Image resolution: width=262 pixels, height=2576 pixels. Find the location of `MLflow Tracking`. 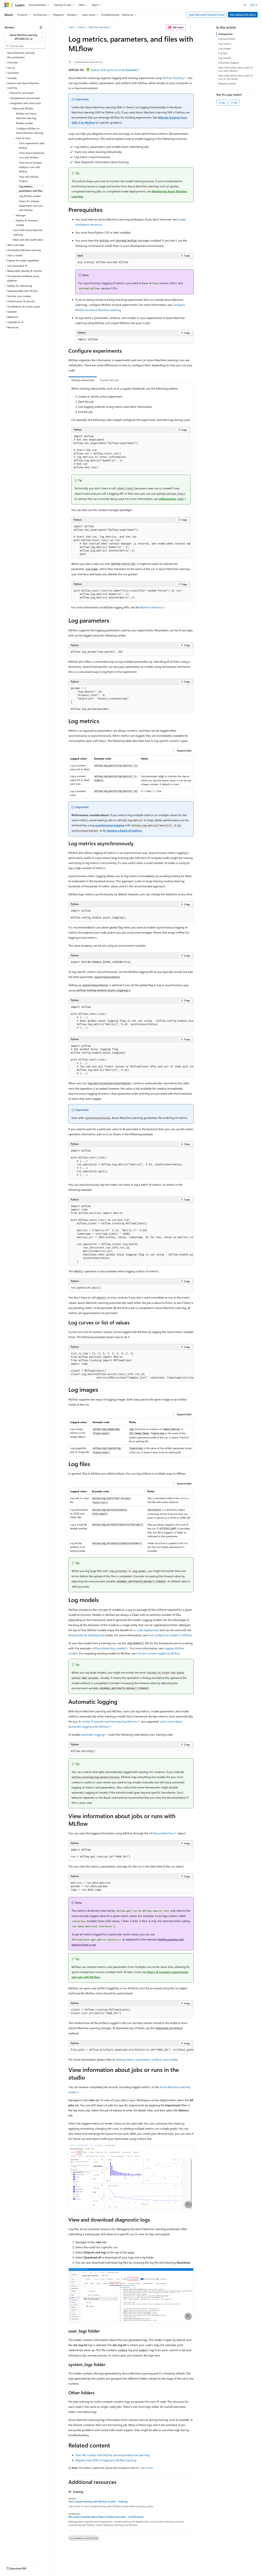

MLflow Tracking is located at coordinates (172, 78).